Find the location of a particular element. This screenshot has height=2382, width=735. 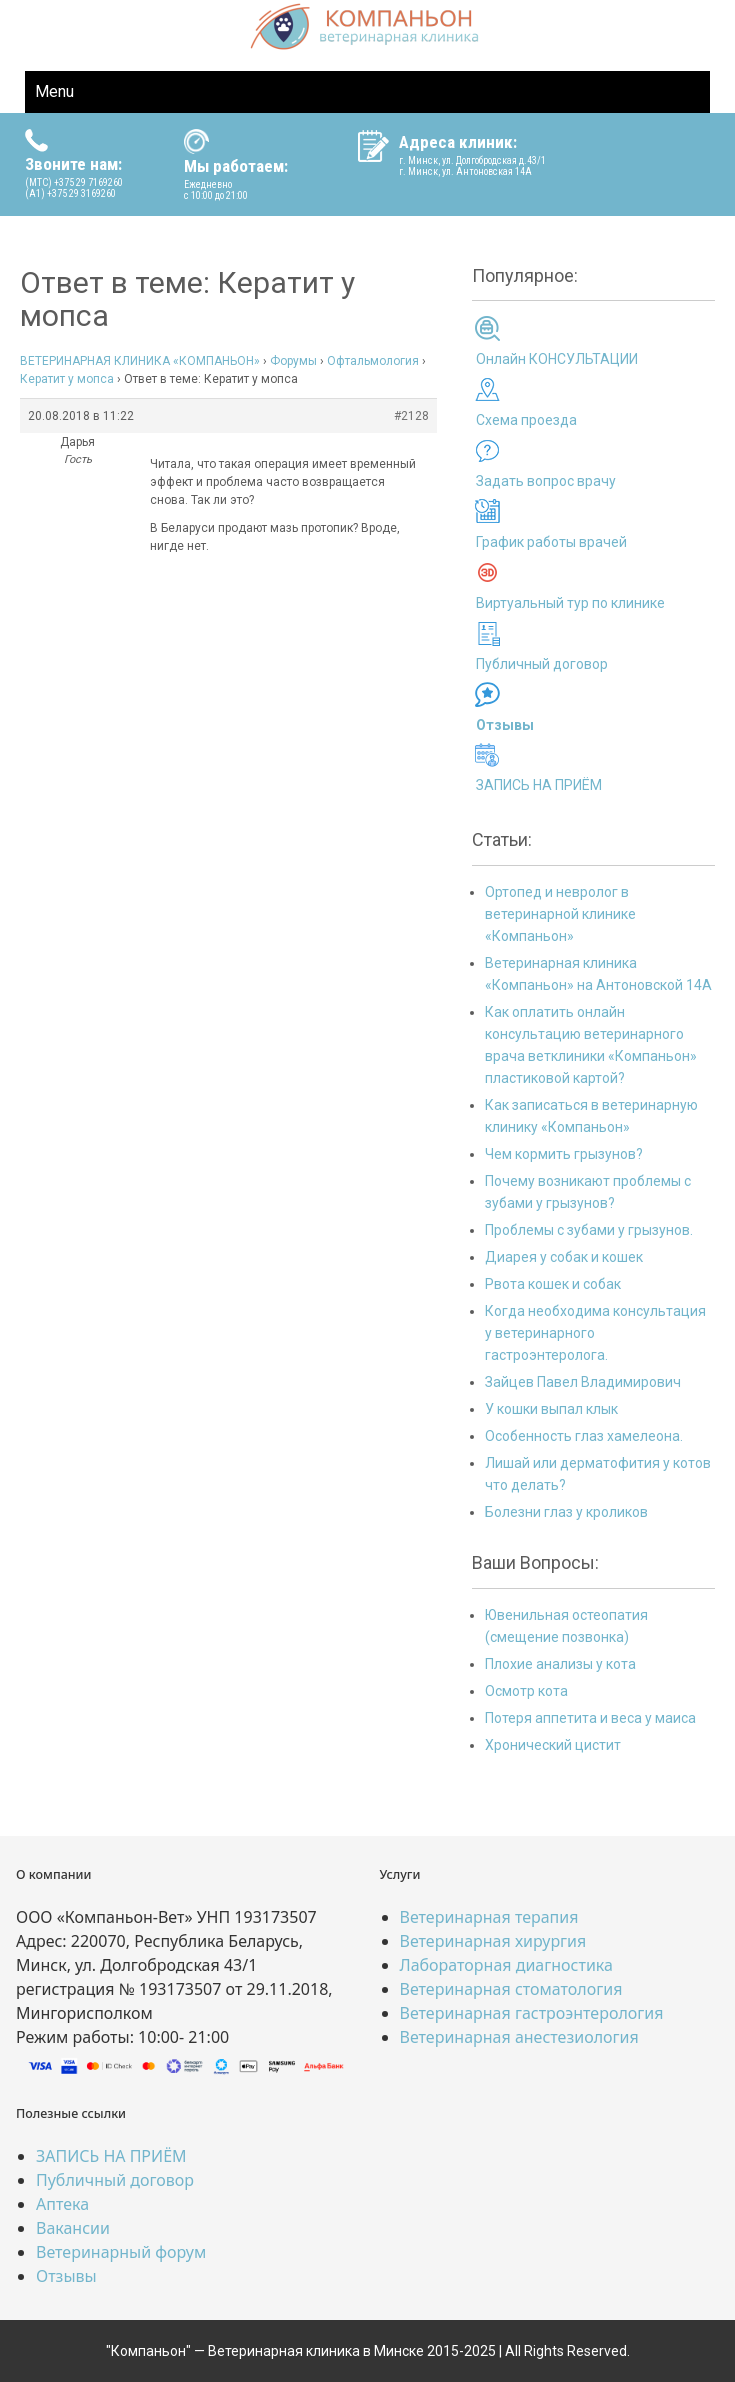

Потеря аппетита и веса у маиса is located at coordinates (590, 1718).